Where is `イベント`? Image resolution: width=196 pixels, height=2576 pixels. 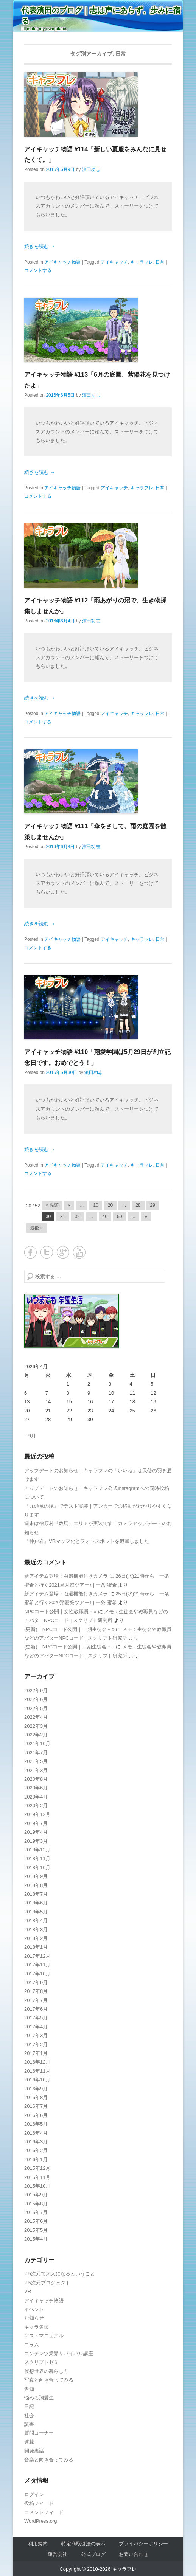 イベント is located at coordinates (34, 2309).